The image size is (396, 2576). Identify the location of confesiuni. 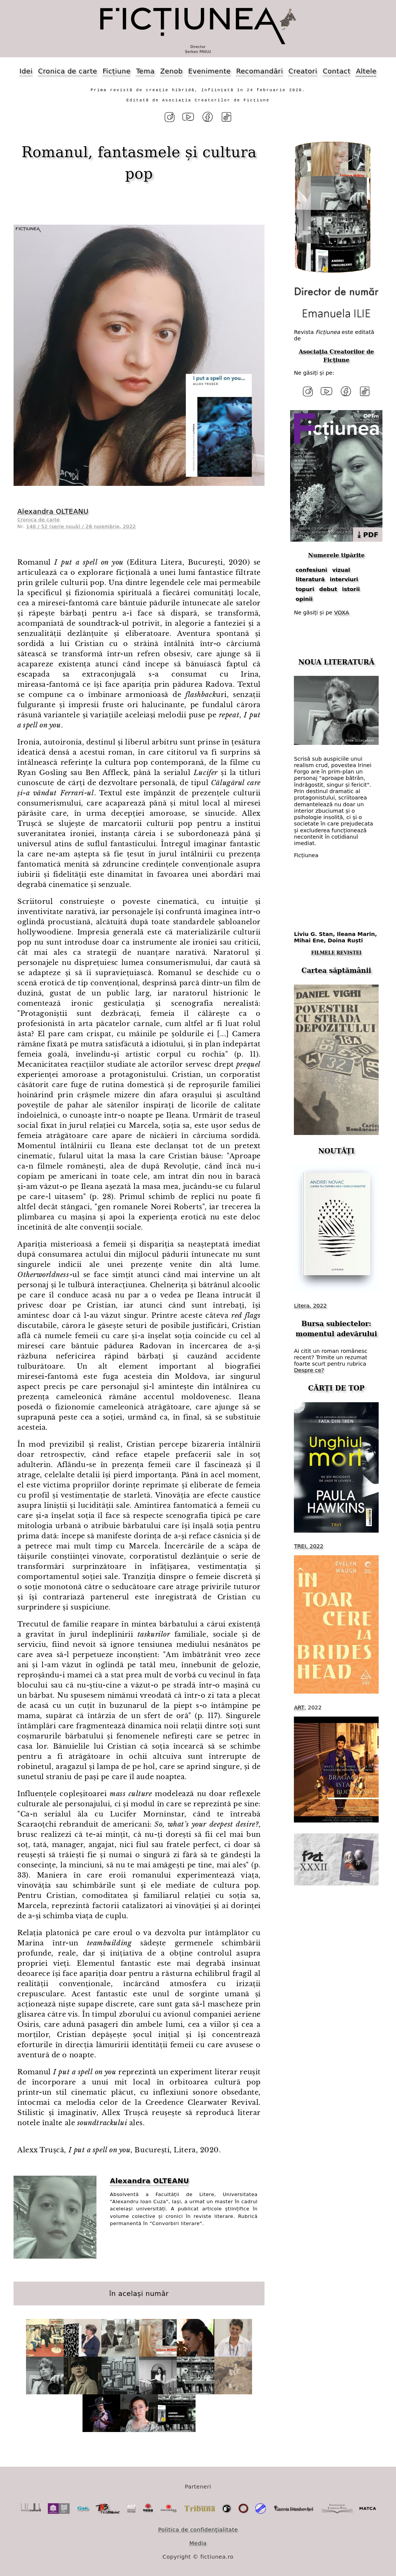
(311, 567).